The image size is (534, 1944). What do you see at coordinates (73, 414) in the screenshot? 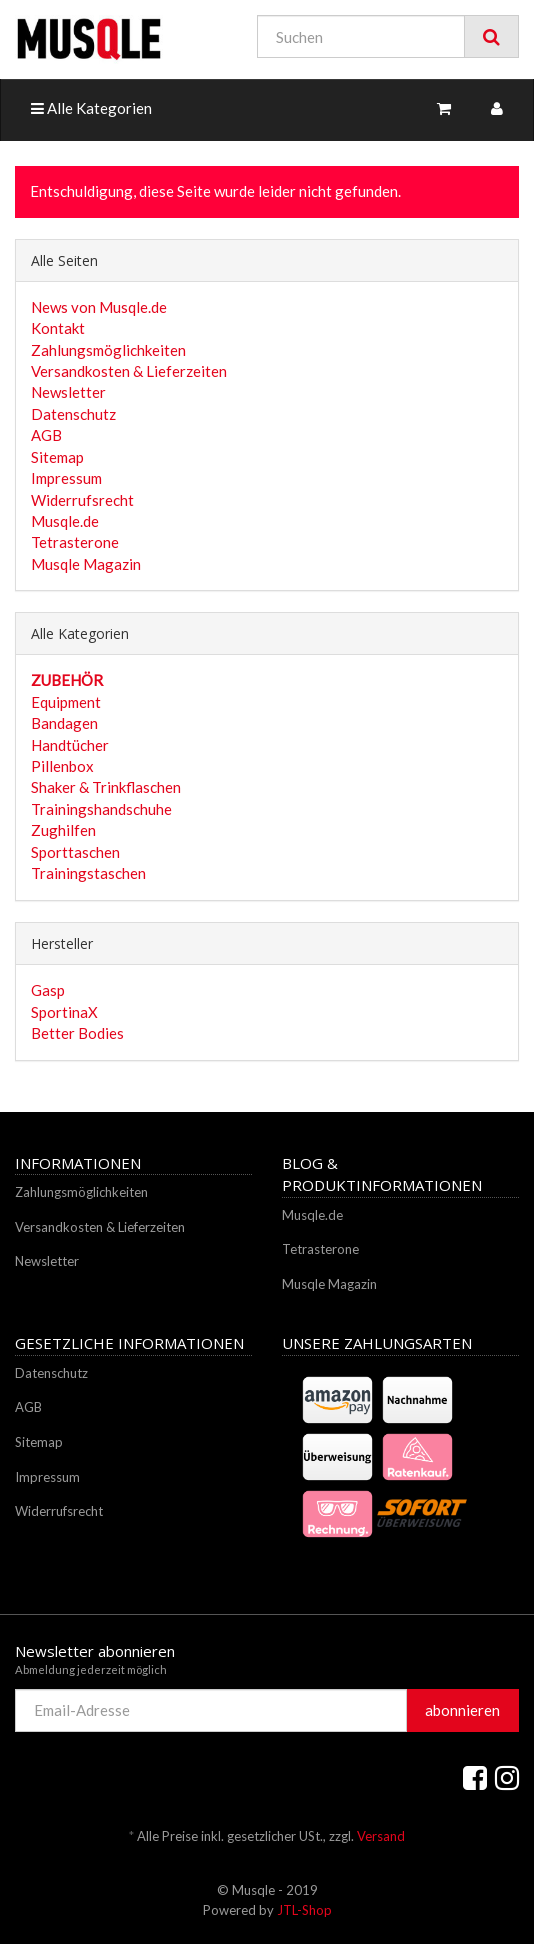
I see `Datenschutz` at bounding box center [73, 414].